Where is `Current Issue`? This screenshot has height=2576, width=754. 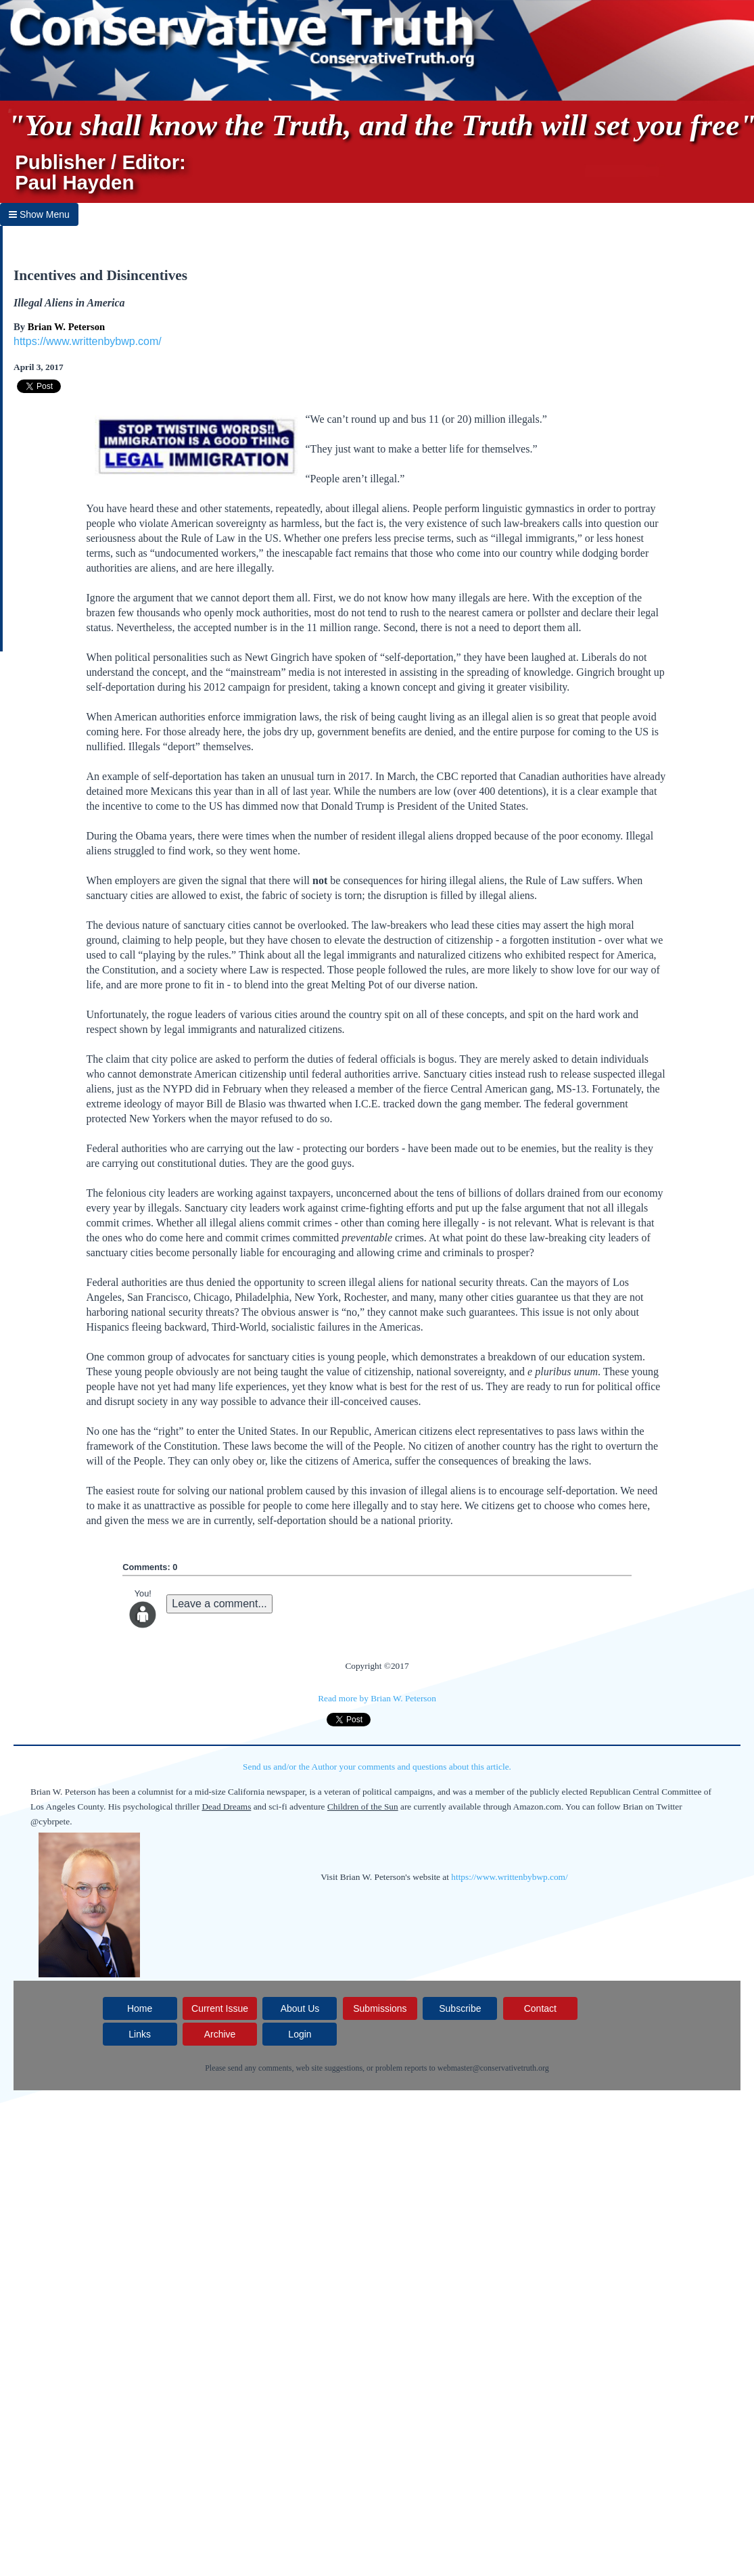
Current Issue is located at coordinates (219, 2008).